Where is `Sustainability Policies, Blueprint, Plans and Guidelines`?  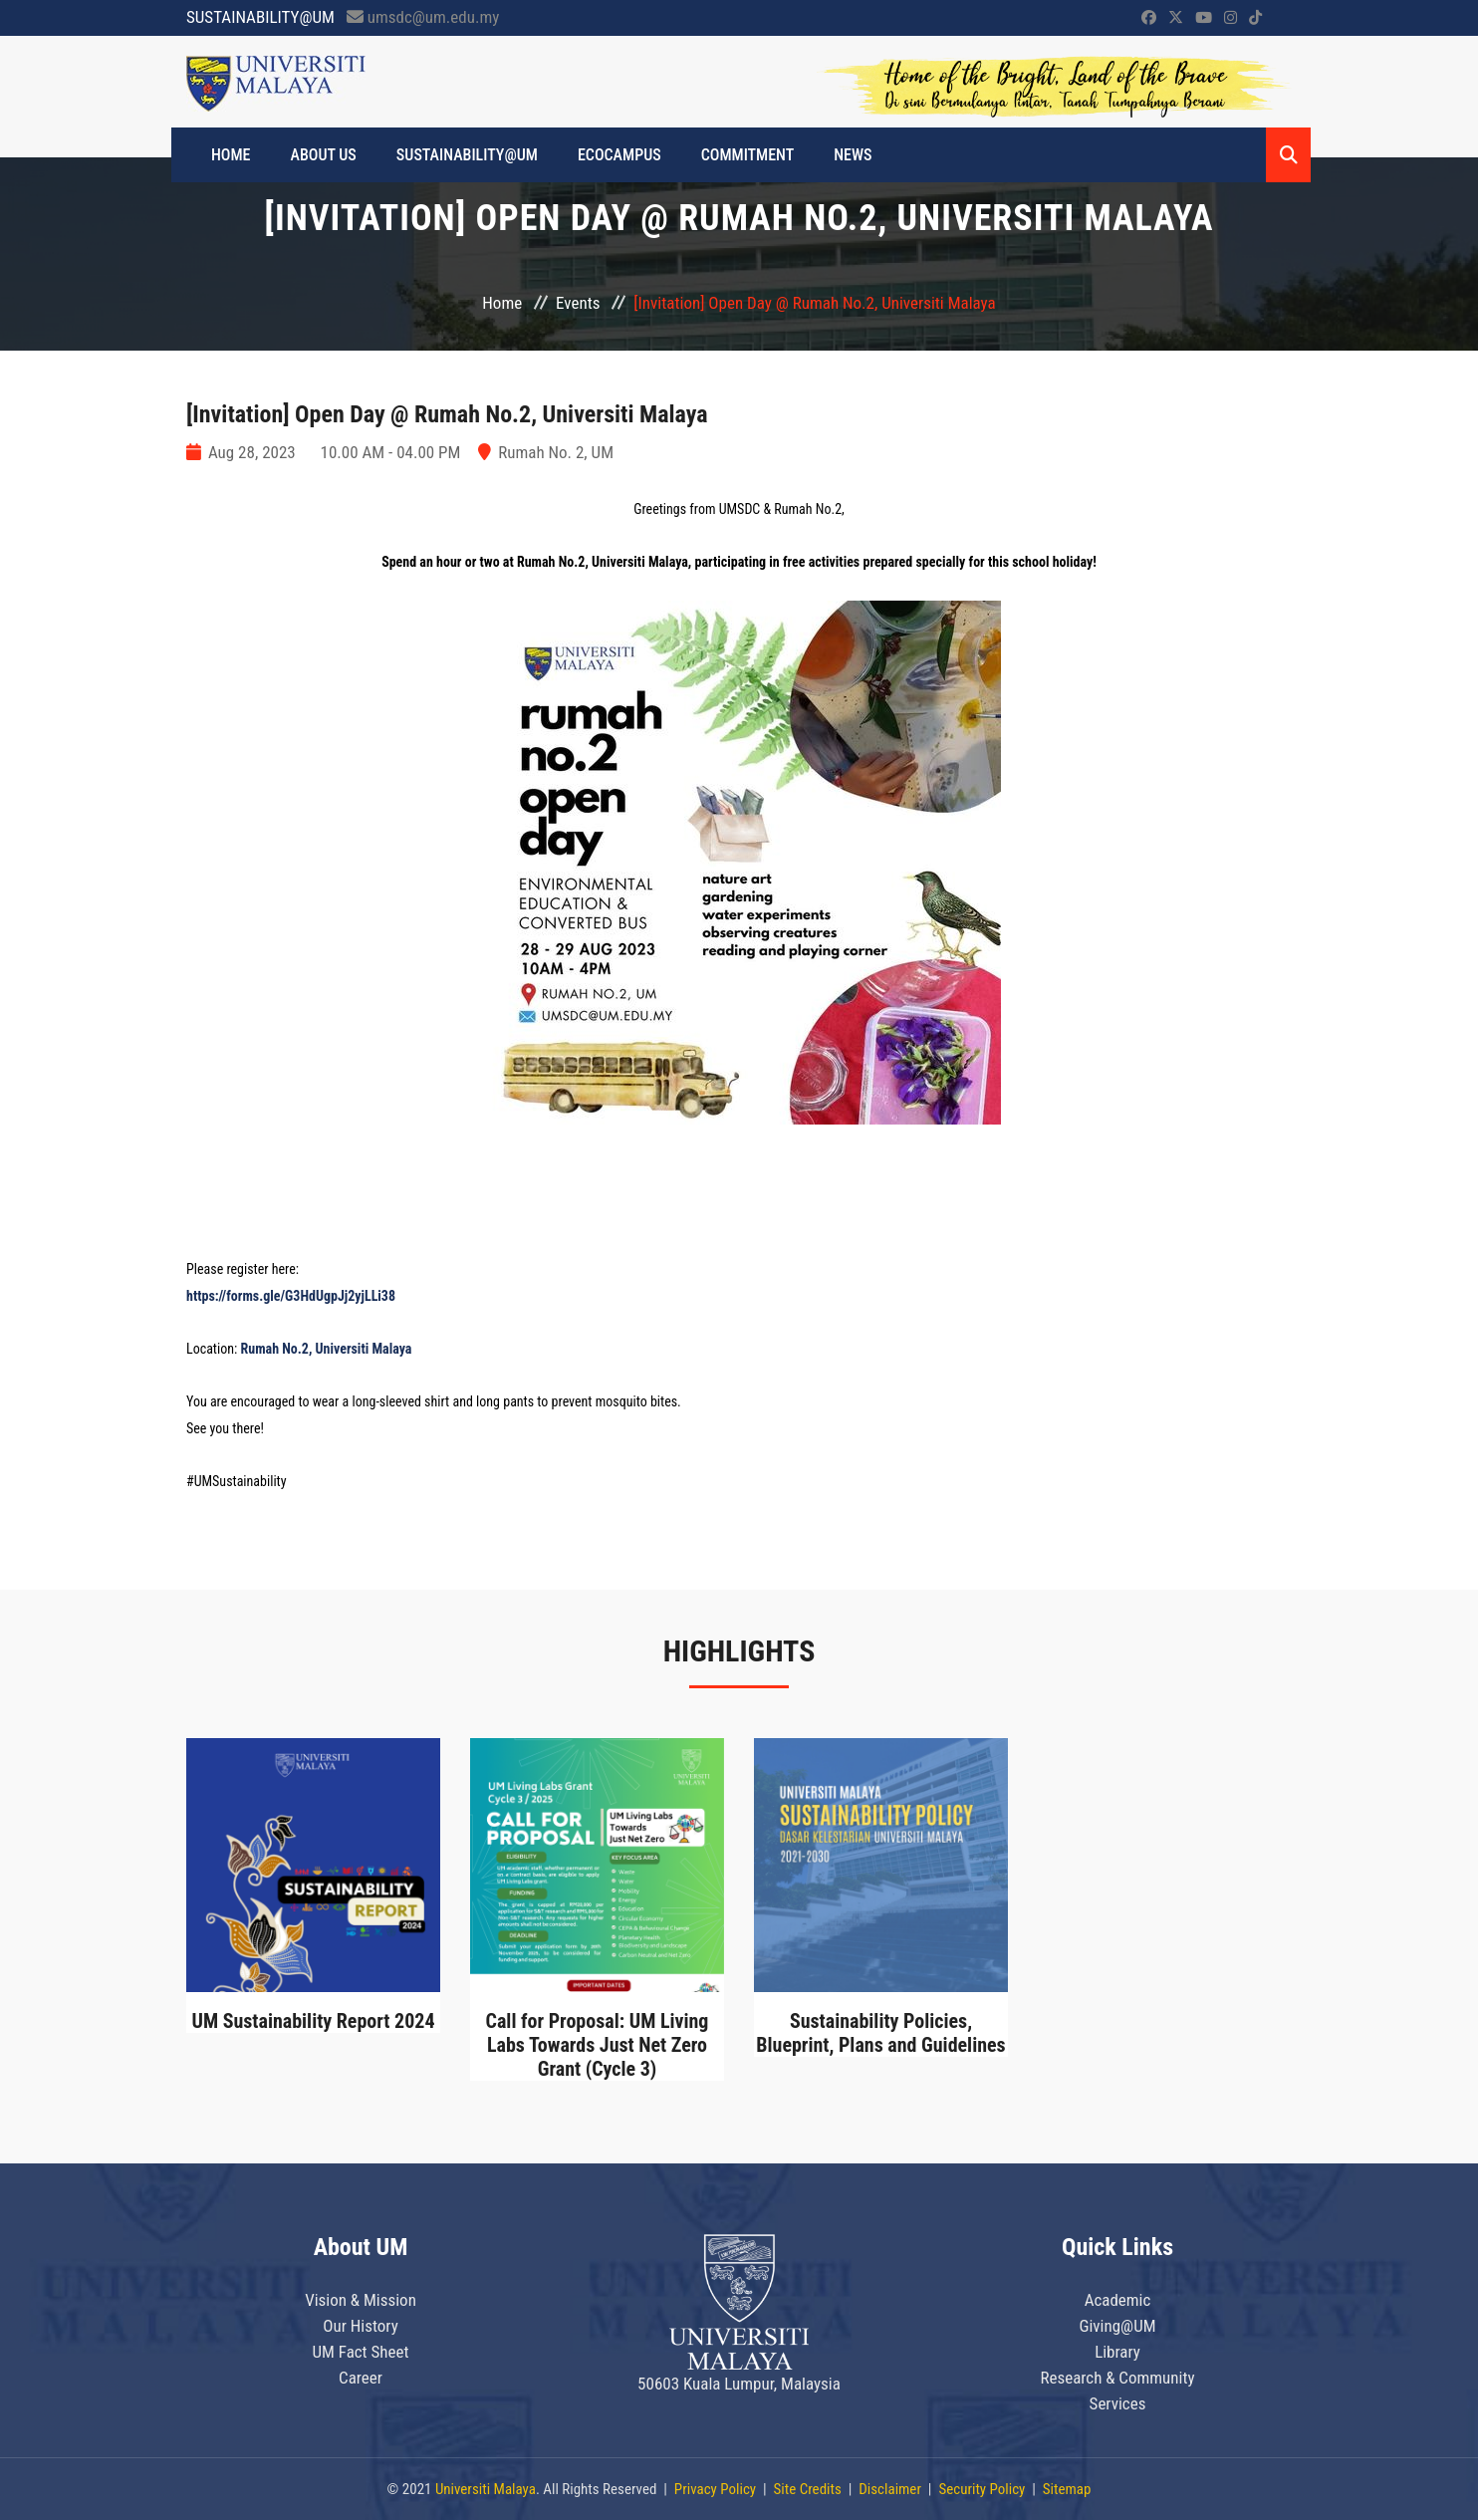
Sustainability Policies, Blueprint, Plans and Guidelines is located at coordinates (881, 2033).